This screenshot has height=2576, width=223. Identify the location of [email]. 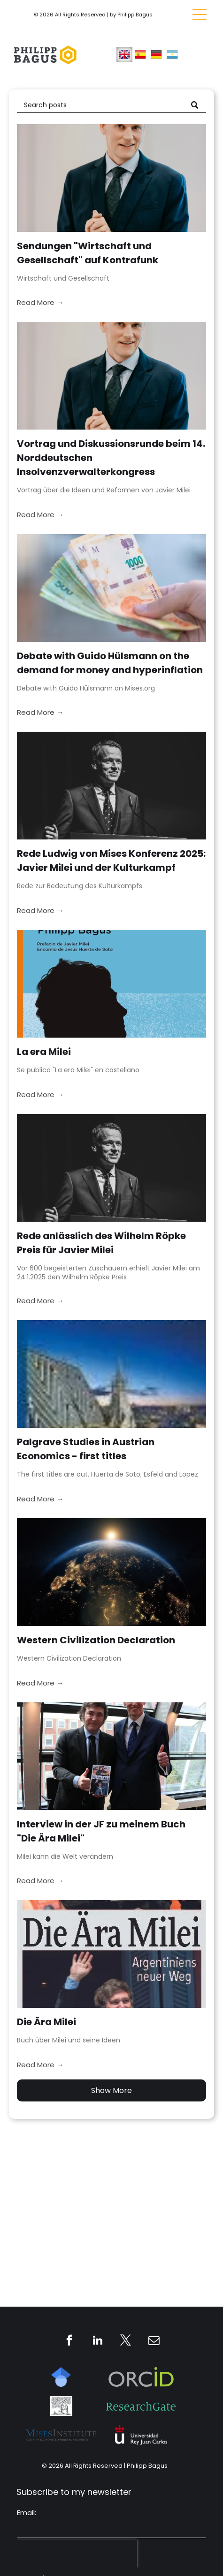
(154, 2341).